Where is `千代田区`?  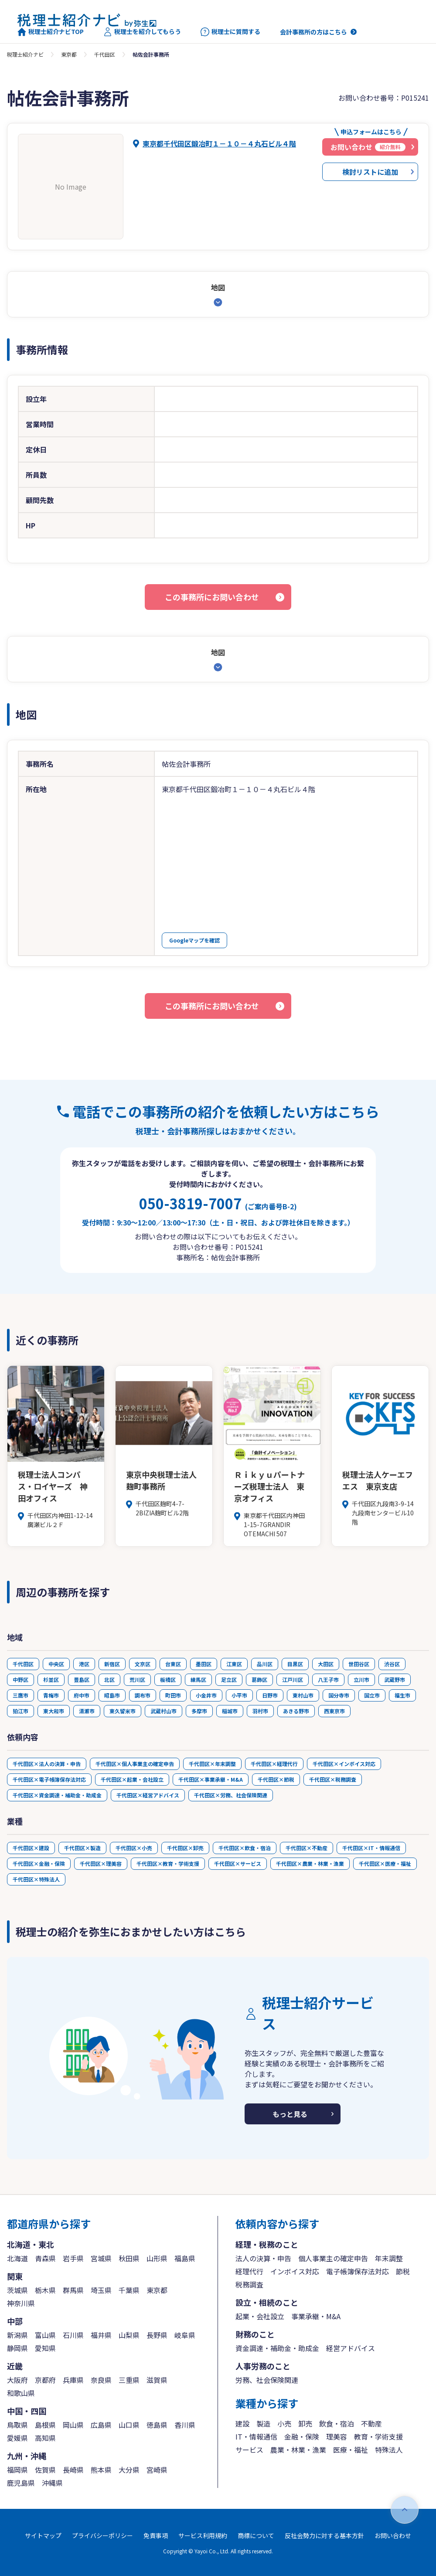
千代田区 is located at coordinates (104, 54).